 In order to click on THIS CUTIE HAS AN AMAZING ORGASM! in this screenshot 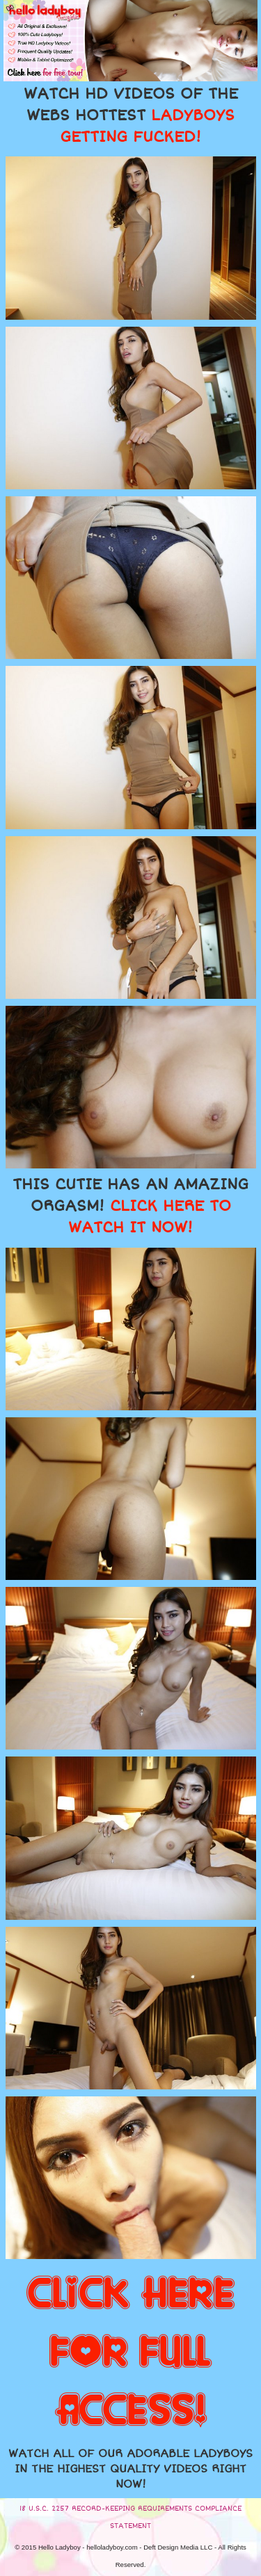, I will do `click(130, 1206)`.